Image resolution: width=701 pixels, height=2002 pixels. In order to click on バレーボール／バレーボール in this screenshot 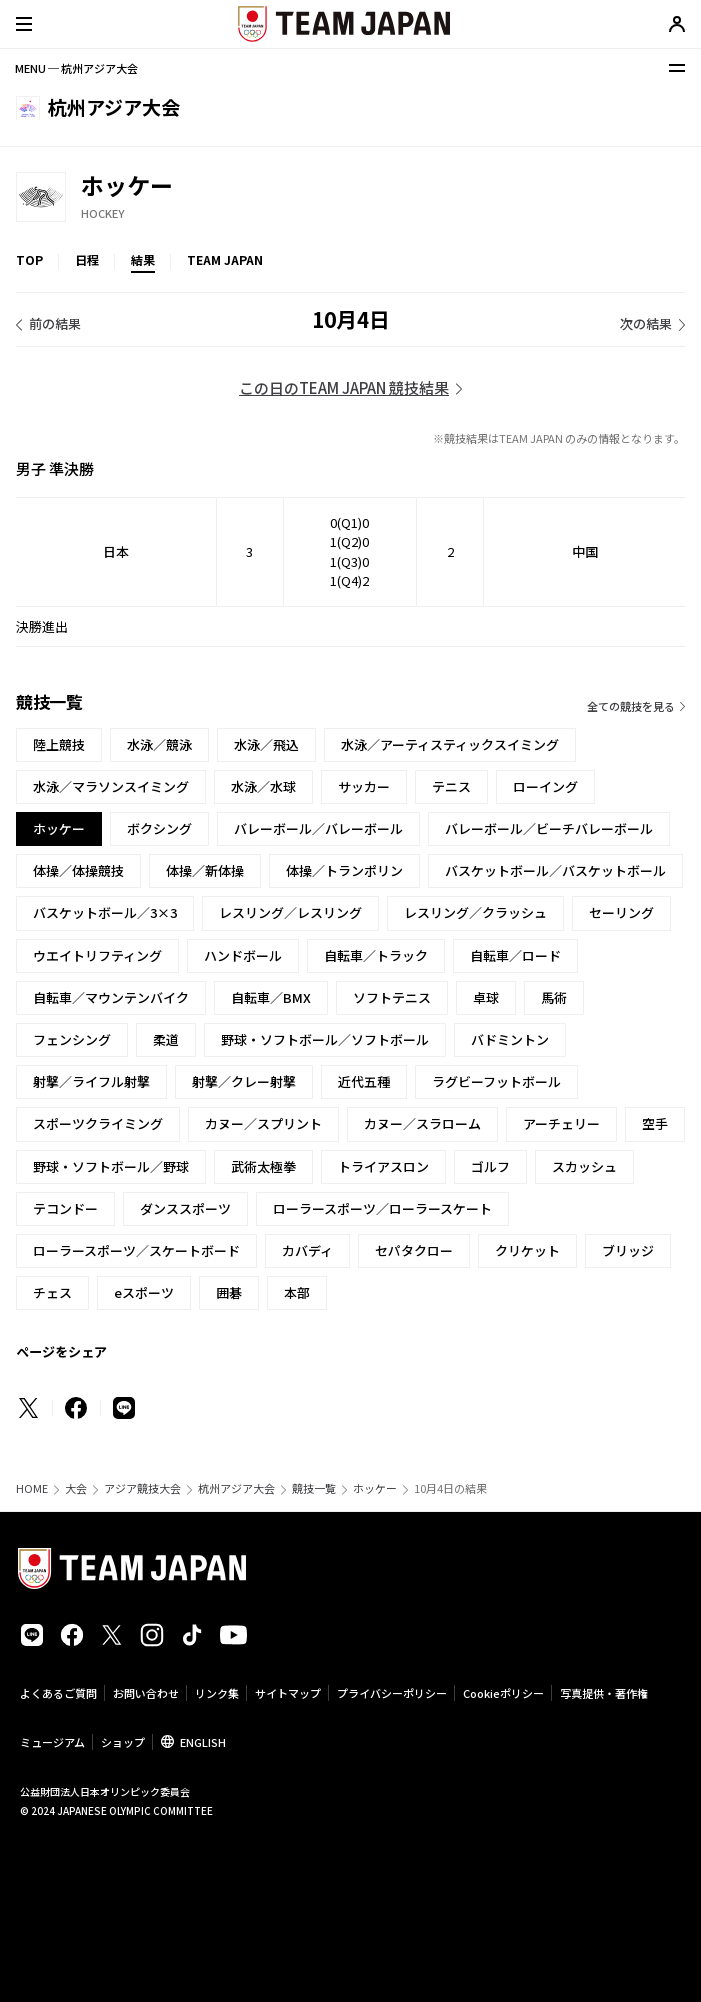, I will do `click(318, 828)`.